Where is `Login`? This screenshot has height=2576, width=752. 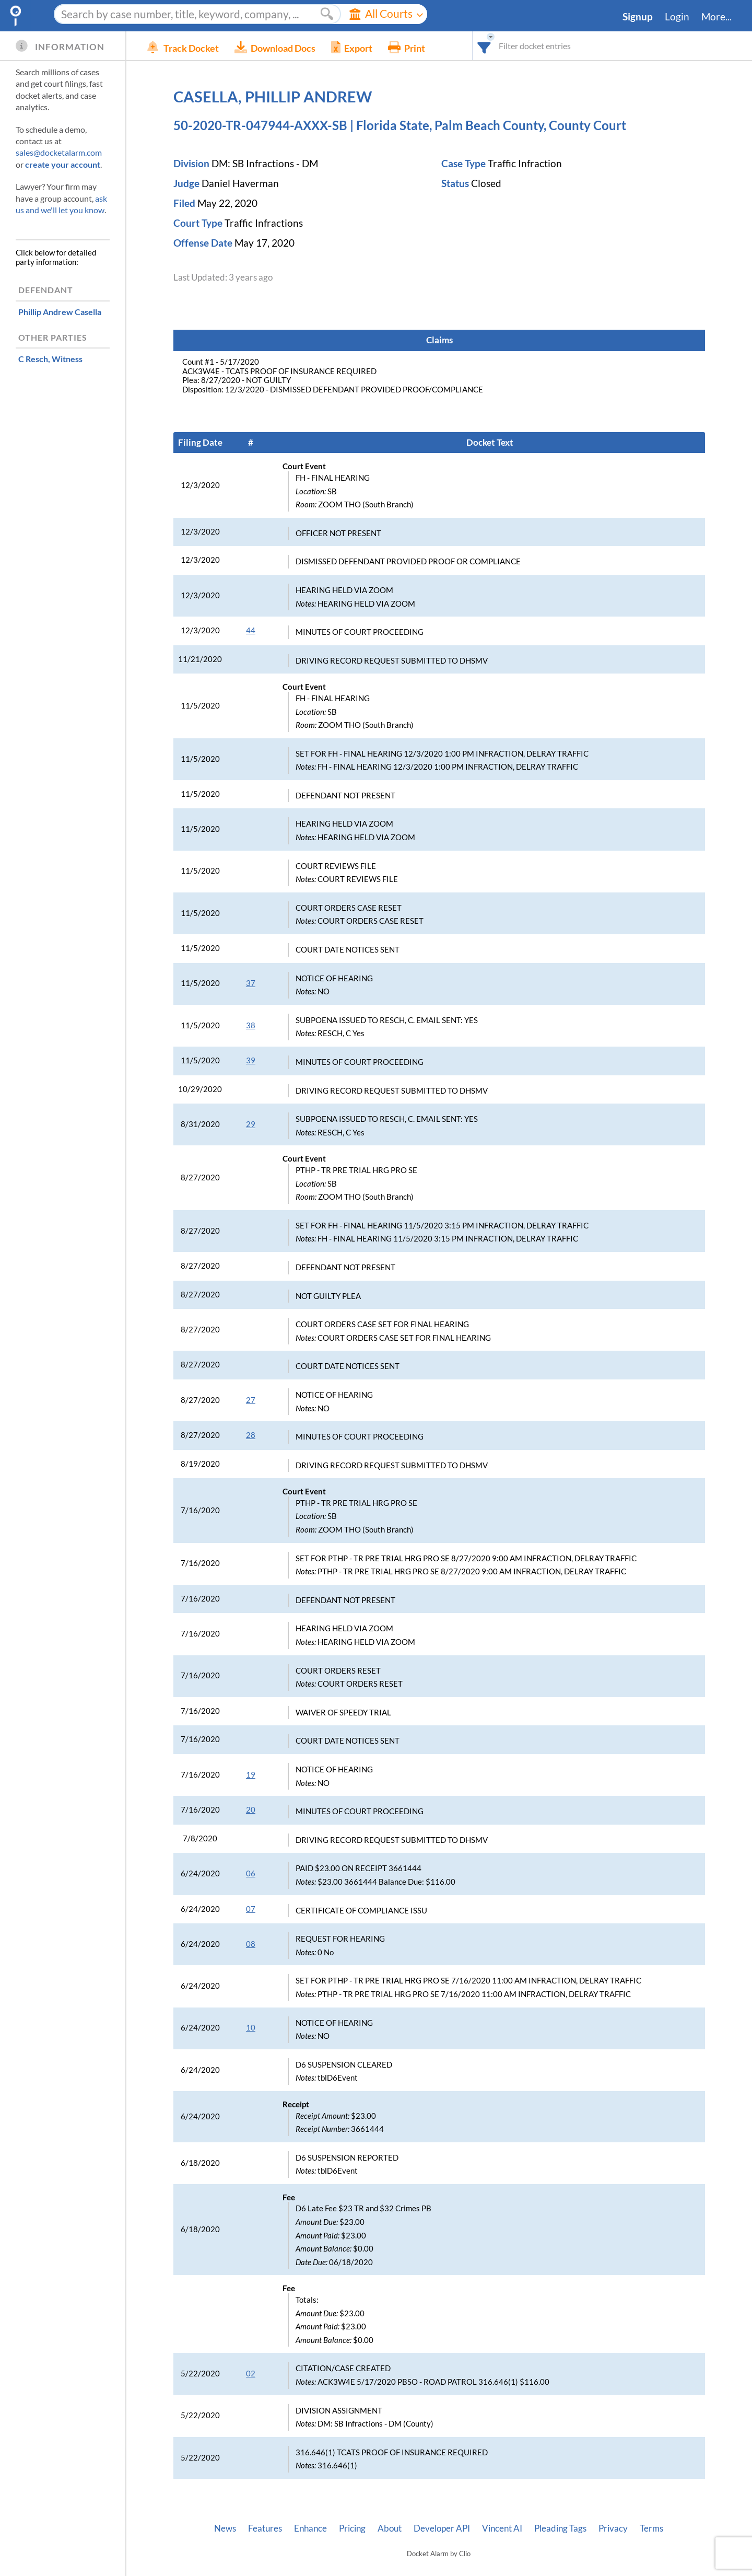 Login is located at coordinates (677, 16).